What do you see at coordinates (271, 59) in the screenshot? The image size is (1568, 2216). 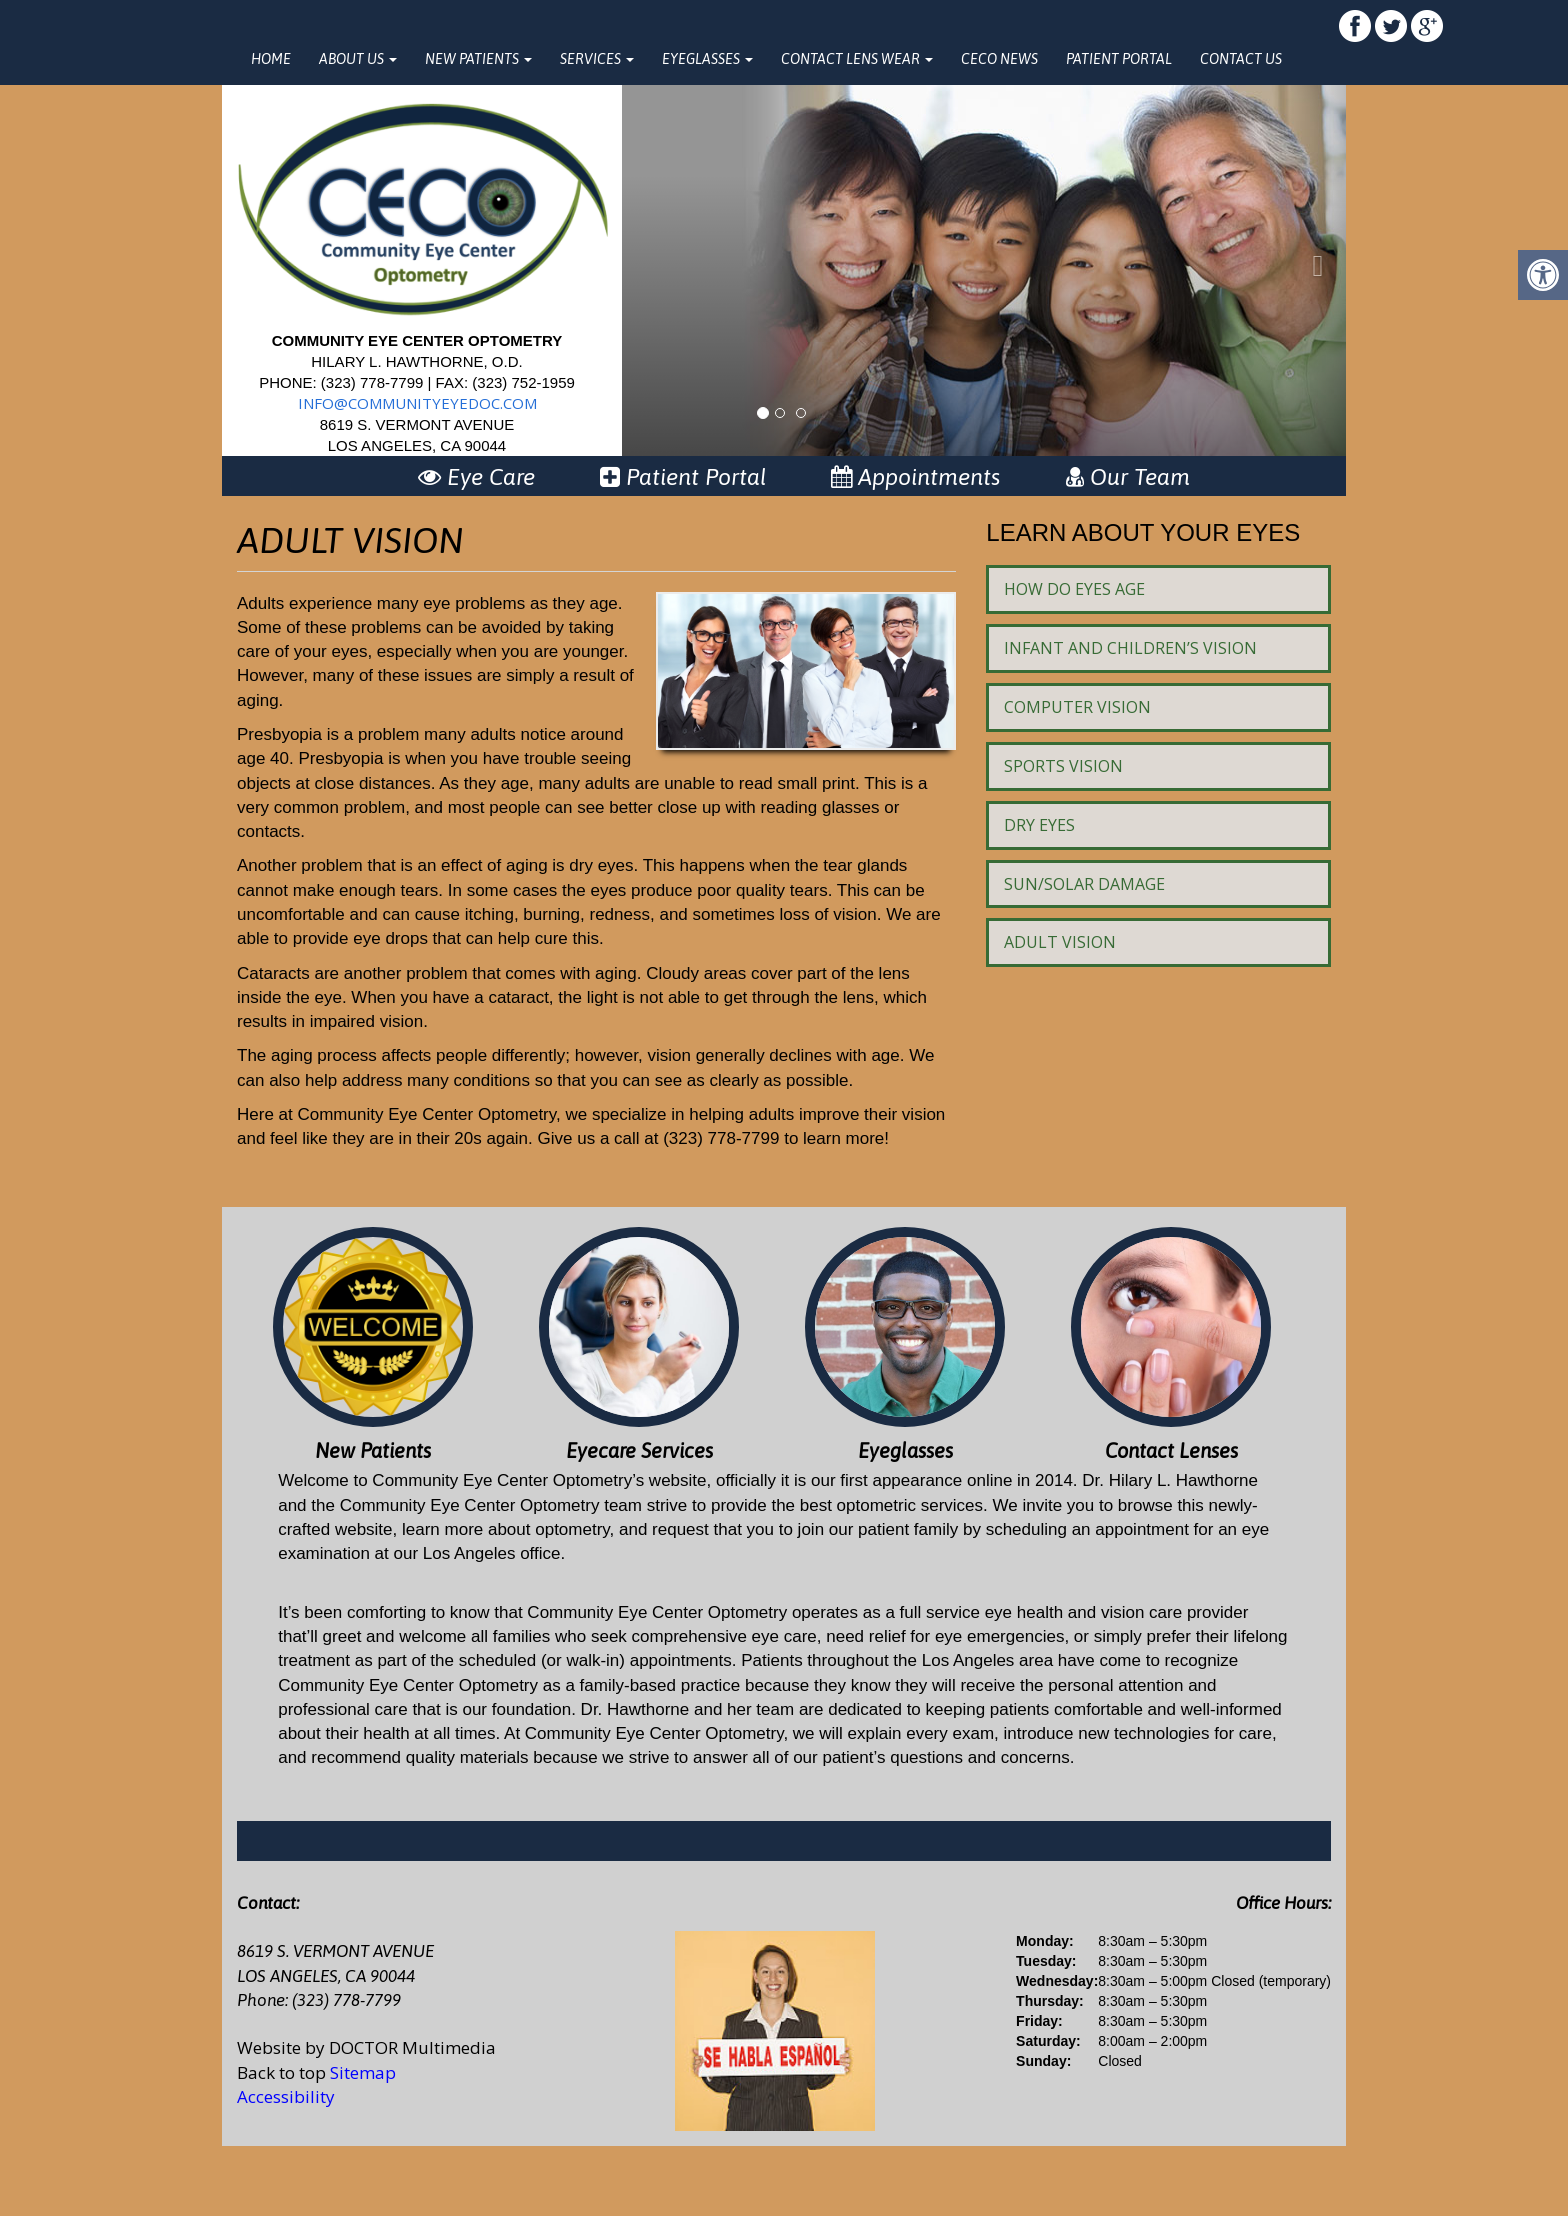 I see `Home` at bounding box center [271, 59].